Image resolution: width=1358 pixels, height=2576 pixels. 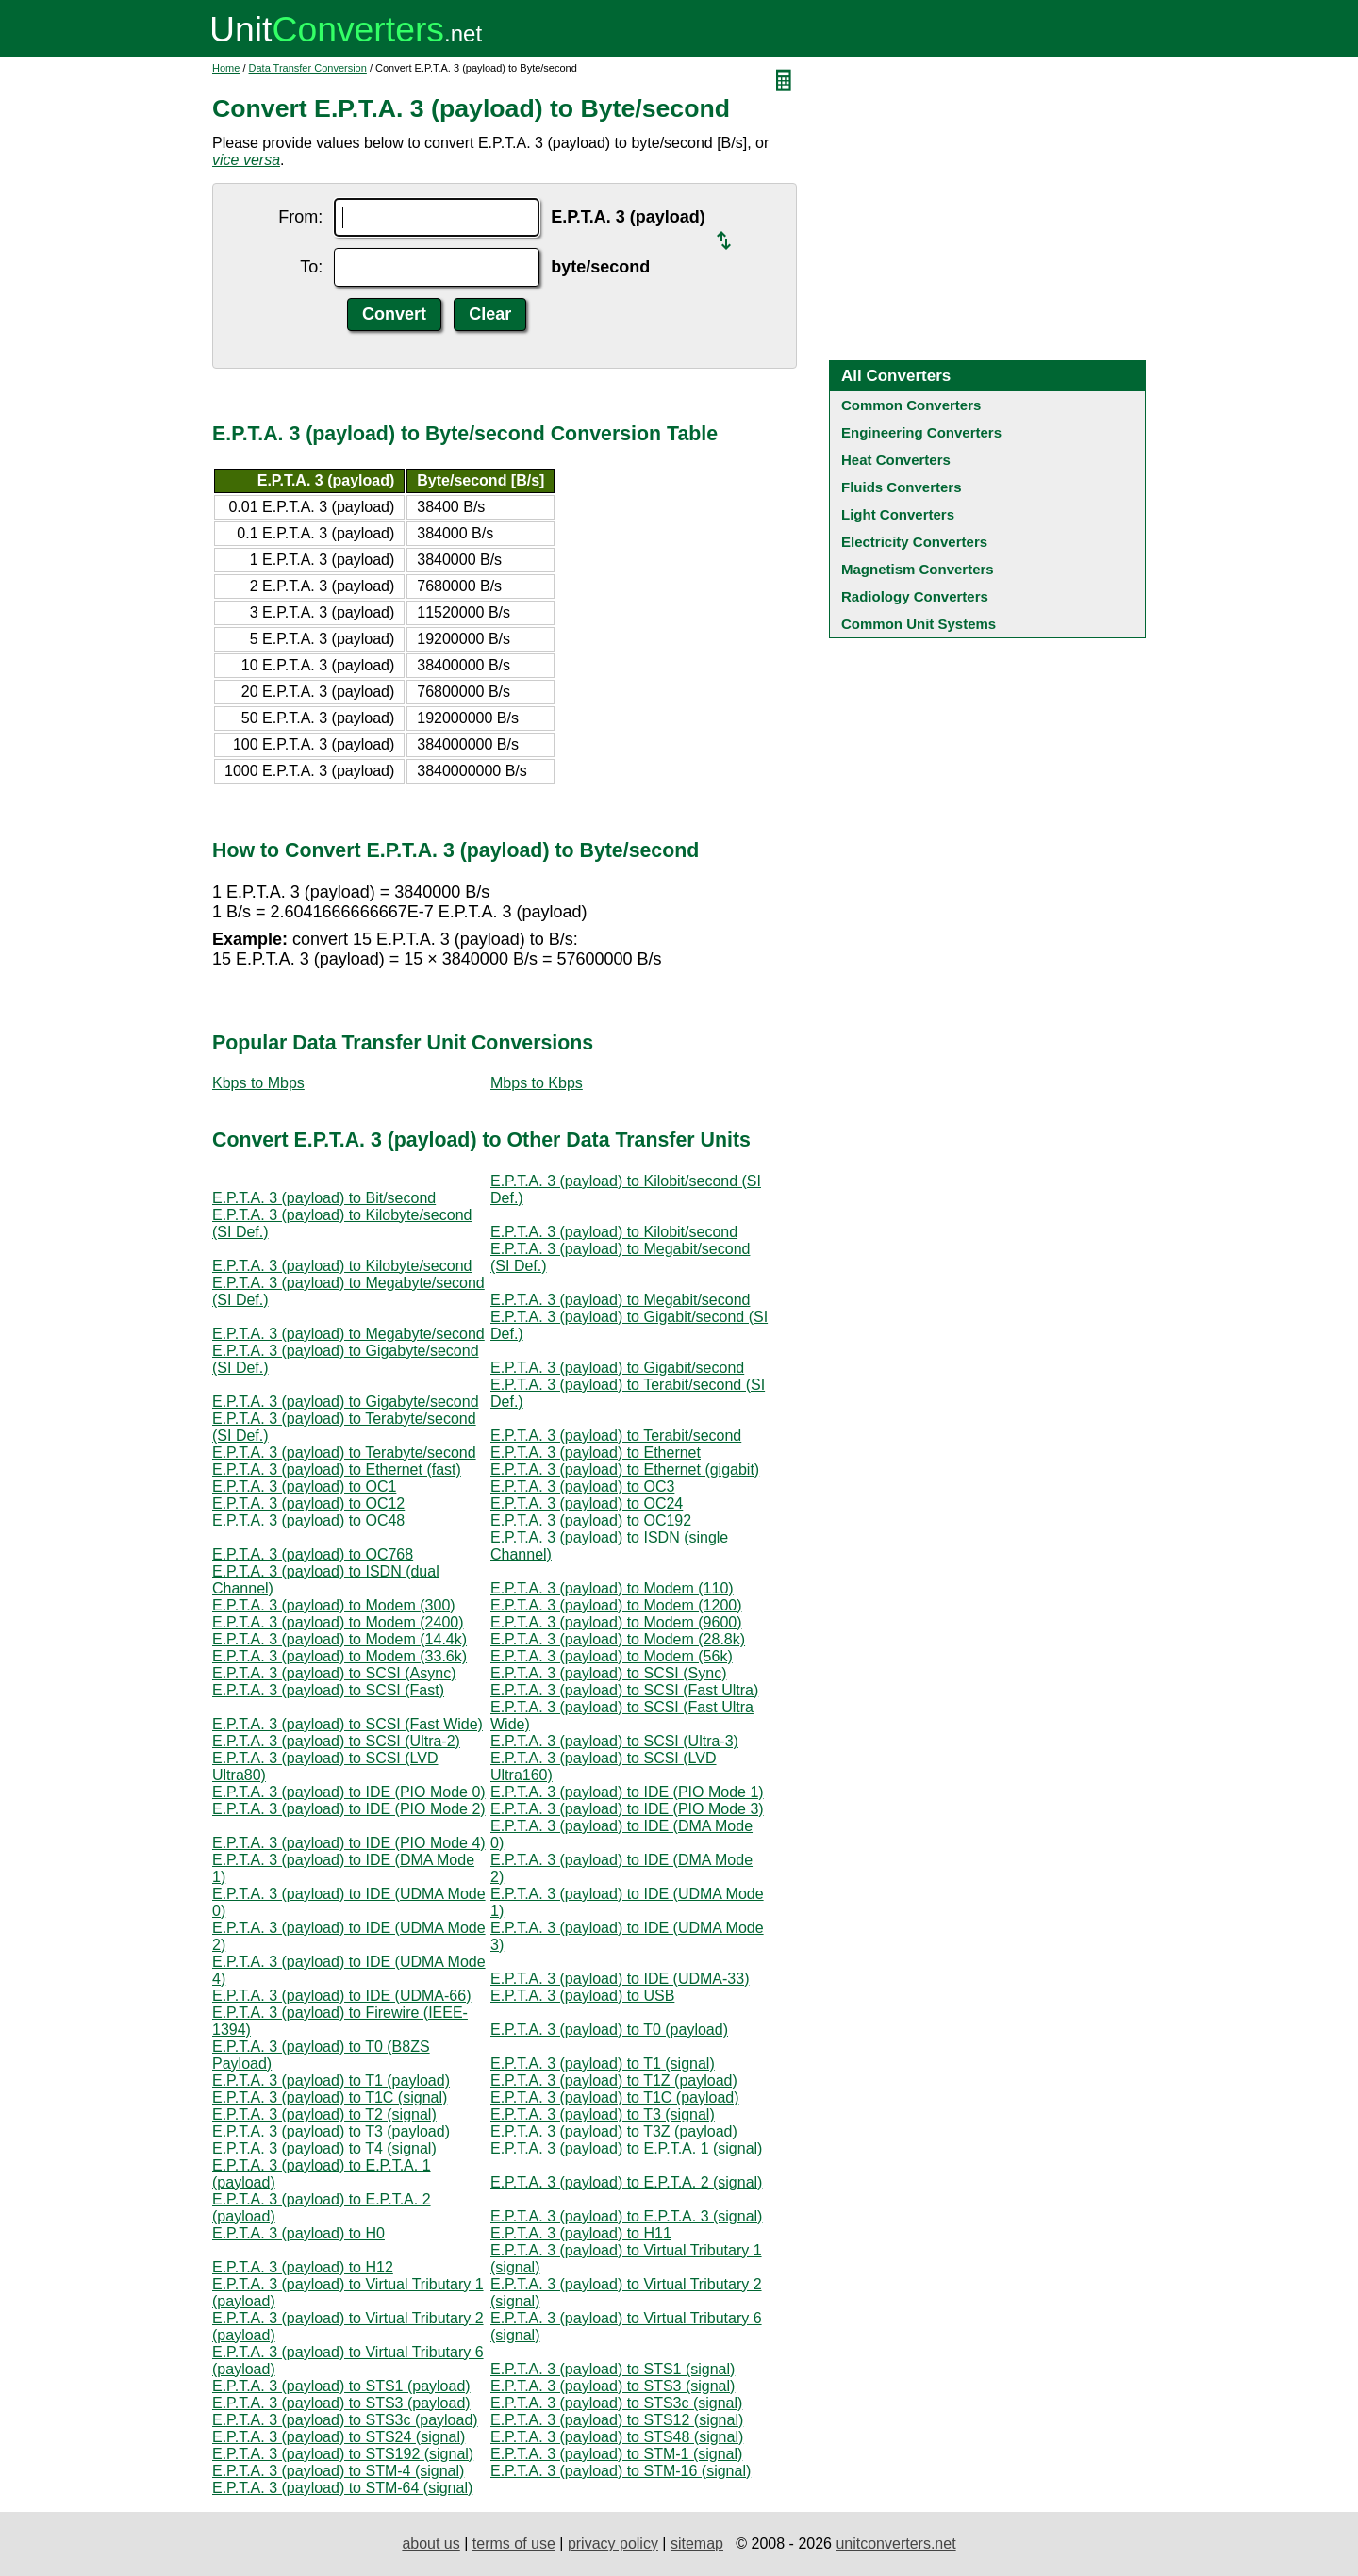 I want to click on E.P.T.A. 3 (payload) to E.P.T.A. 2 (signal), so click(x=626, y=2182).